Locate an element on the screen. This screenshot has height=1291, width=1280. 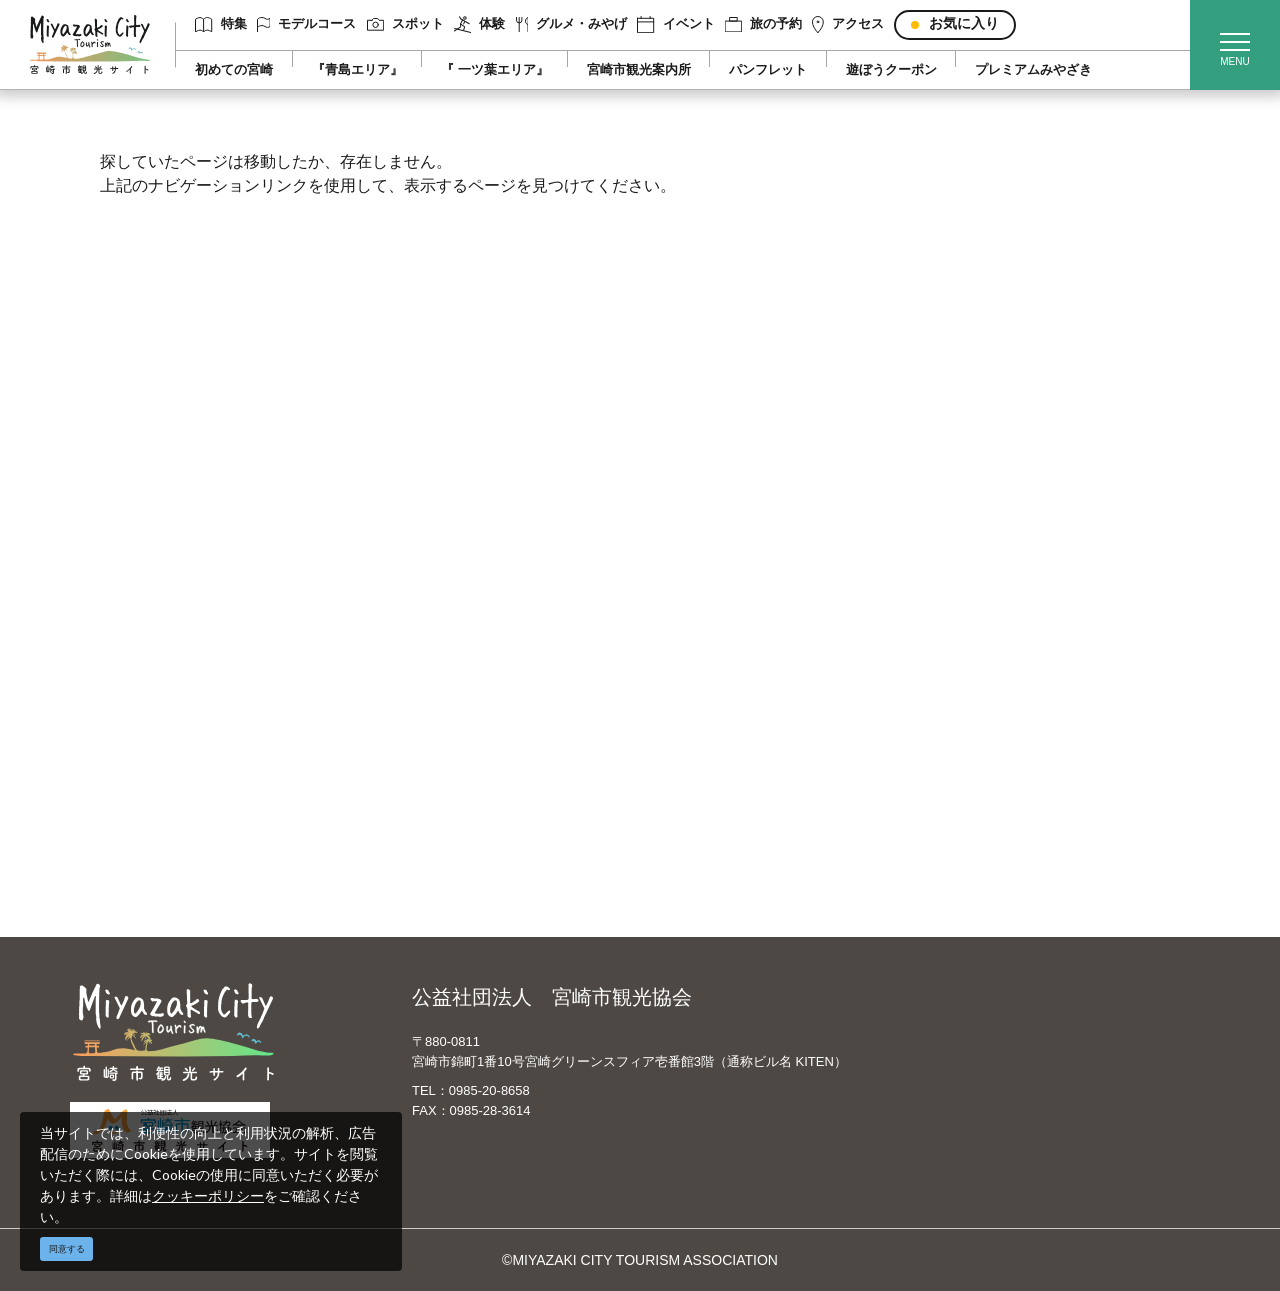
『 一ツ葉エリア』 is located at coordinates (494, 70).